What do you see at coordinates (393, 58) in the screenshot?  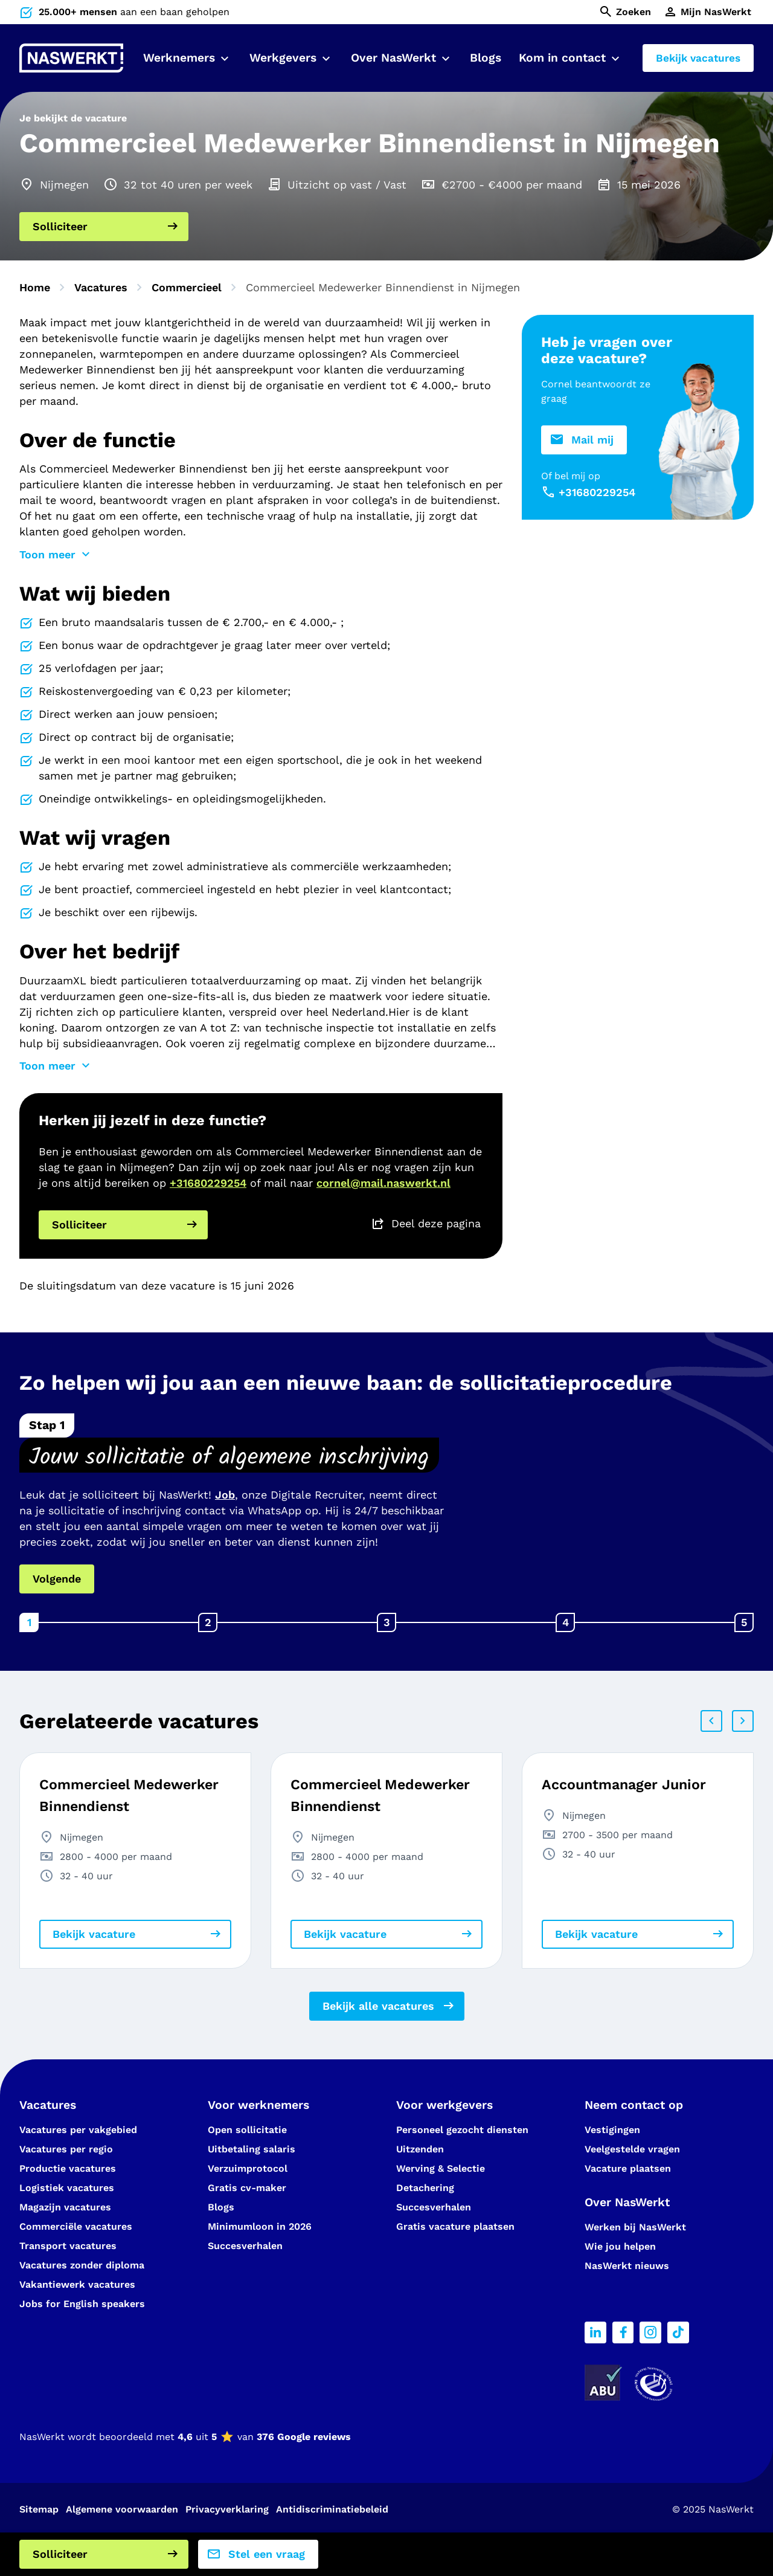 I see `Over NasWerkt` at bounding box center [393, 58].